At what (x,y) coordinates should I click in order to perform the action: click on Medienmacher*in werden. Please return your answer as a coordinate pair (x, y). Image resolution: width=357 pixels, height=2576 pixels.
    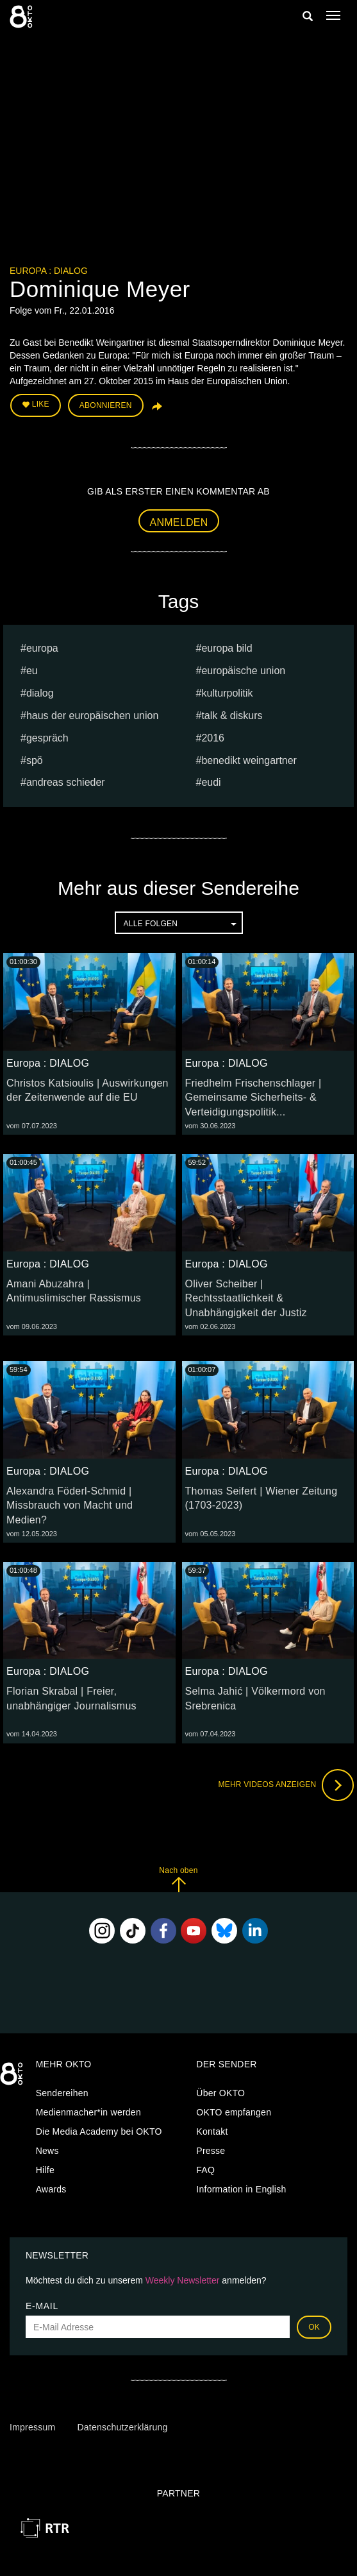
    Looking at the image, I should click on (88, 2112).